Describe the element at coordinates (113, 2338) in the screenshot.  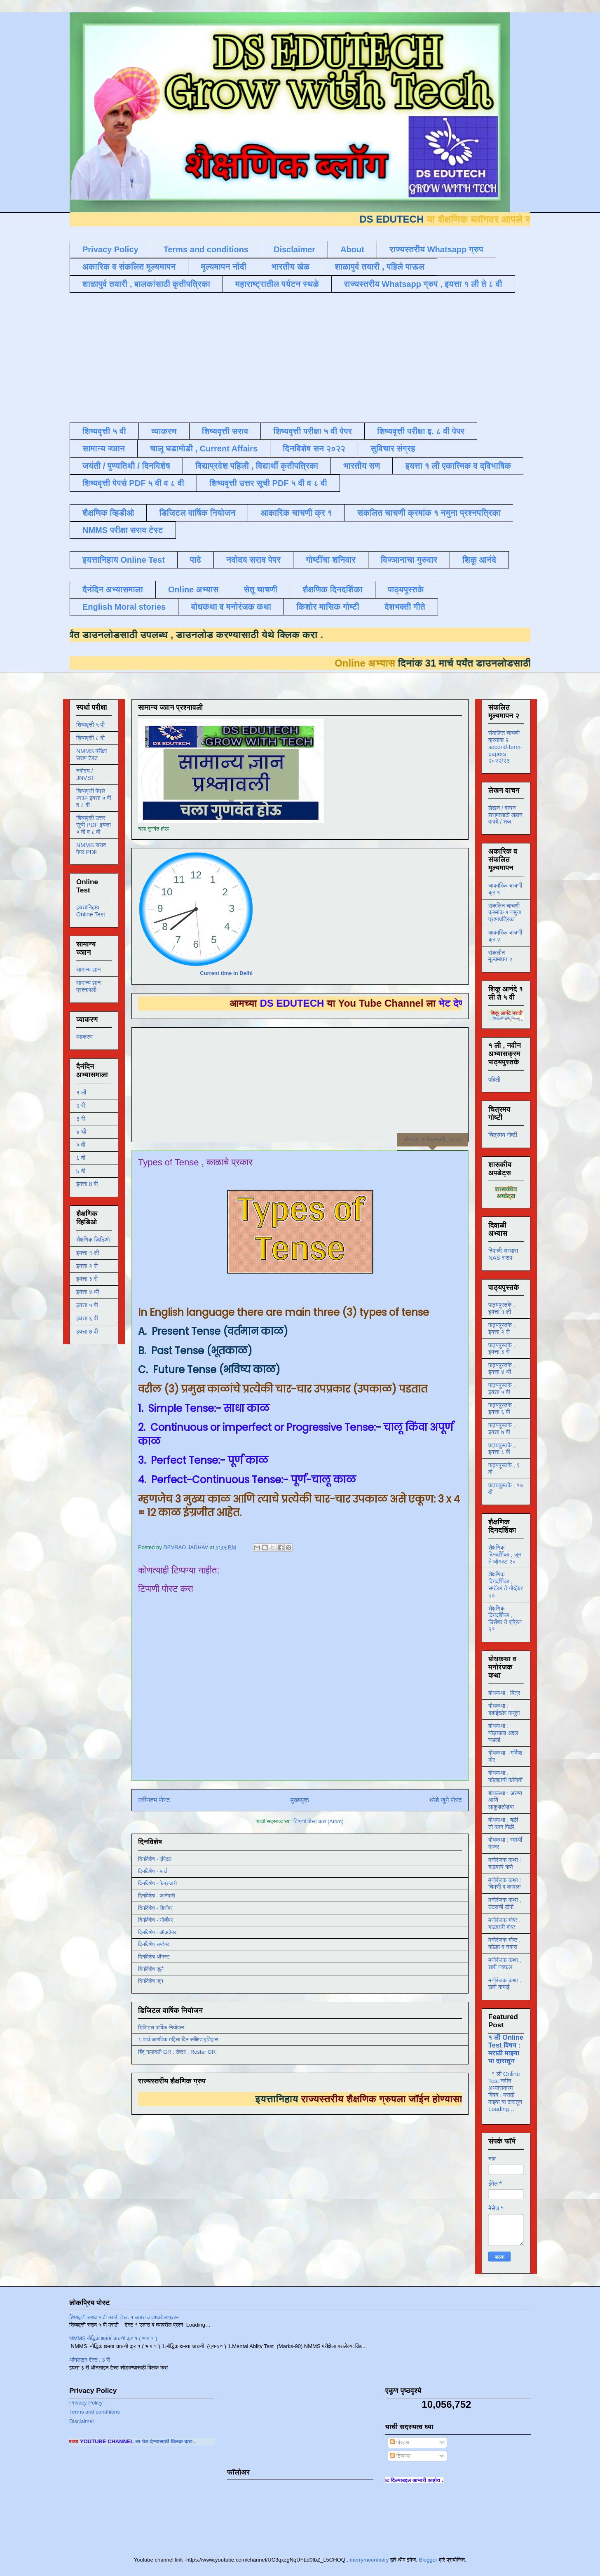
I see `NMMS बौद्धिक क्षमता चाचणी क्र १ ( भाग १ )` at that location.